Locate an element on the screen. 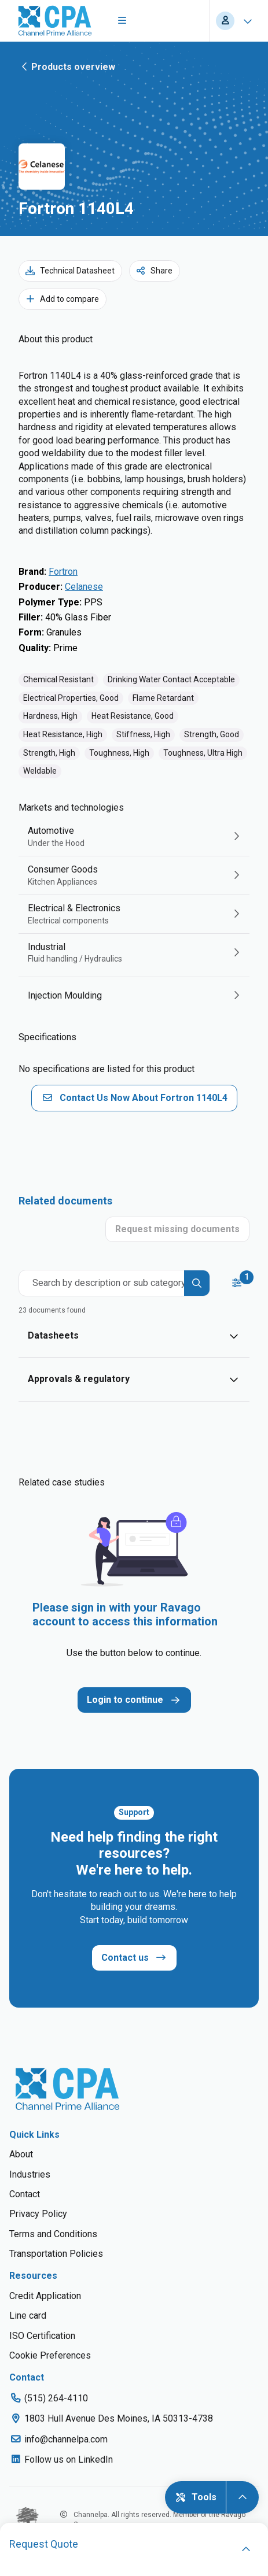 The width and height of the screenshot is (268, 2576). Products overview is located at coordinates (67, 66).